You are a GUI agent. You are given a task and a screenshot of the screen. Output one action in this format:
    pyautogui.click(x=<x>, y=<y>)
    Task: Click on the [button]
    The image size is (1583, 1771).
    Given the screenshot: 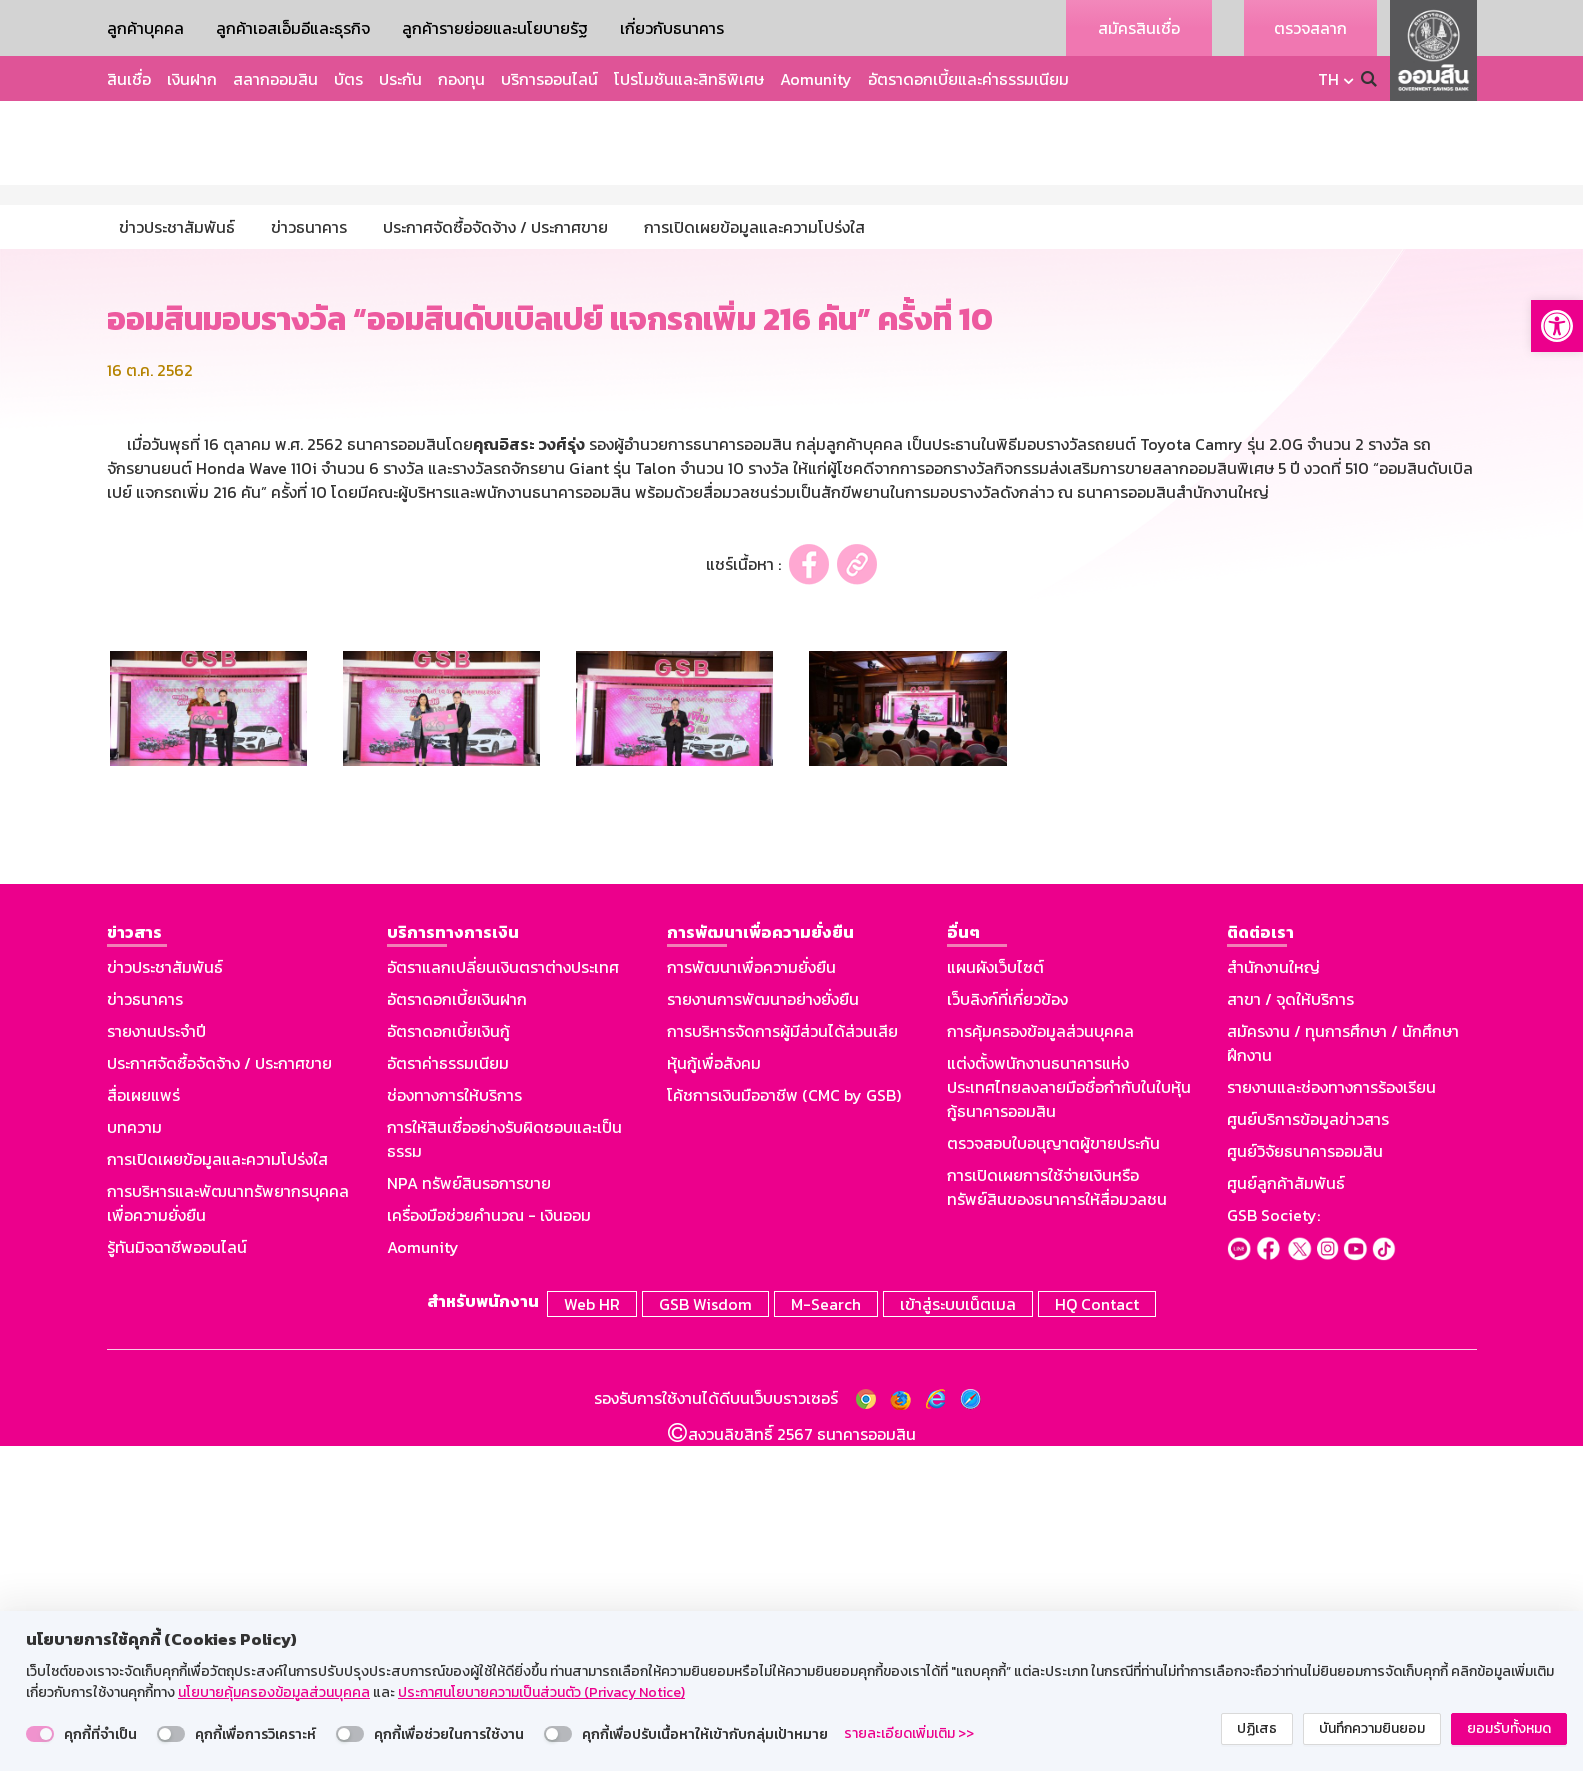 What is the action you would take?
    pyautogui.click(x=1557, y=326)
    